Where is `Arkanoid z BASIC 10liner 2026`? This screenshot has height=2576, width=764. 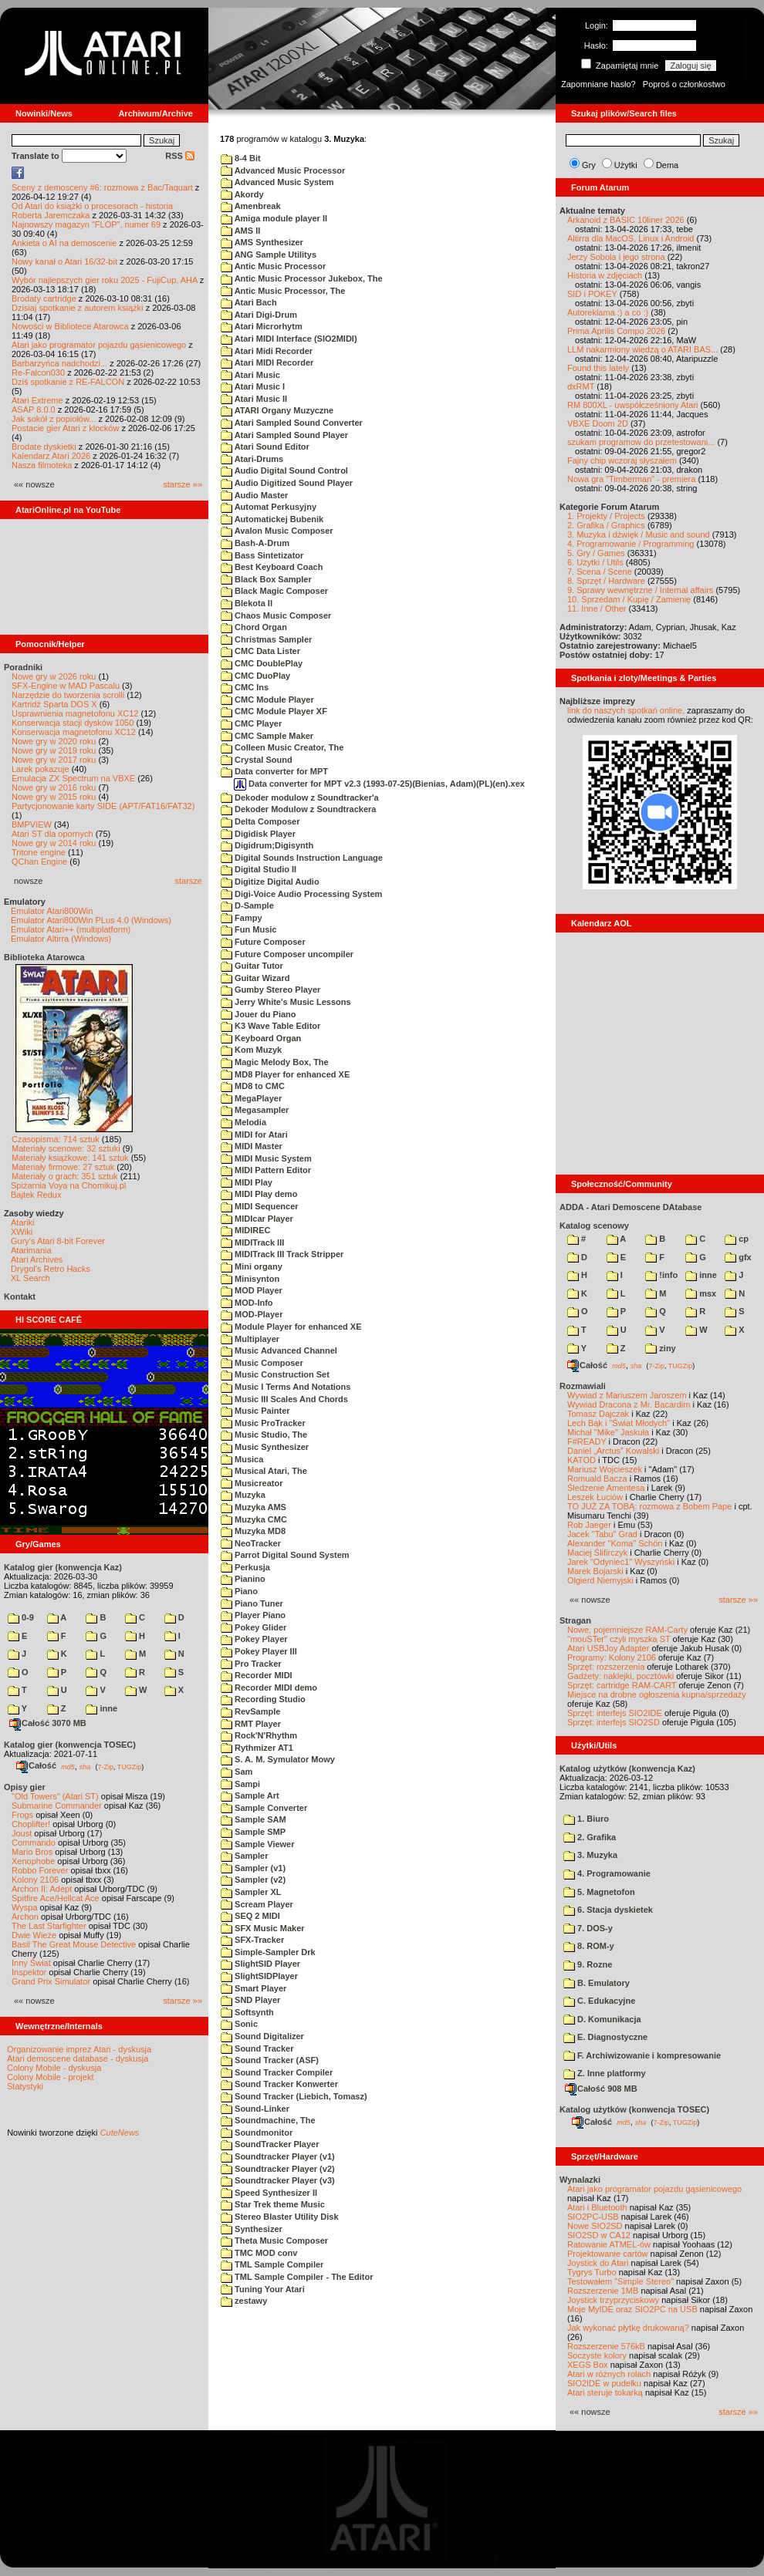 Arkanoid z BASIC 10liner 2026 is located at coordinates (626, 219).